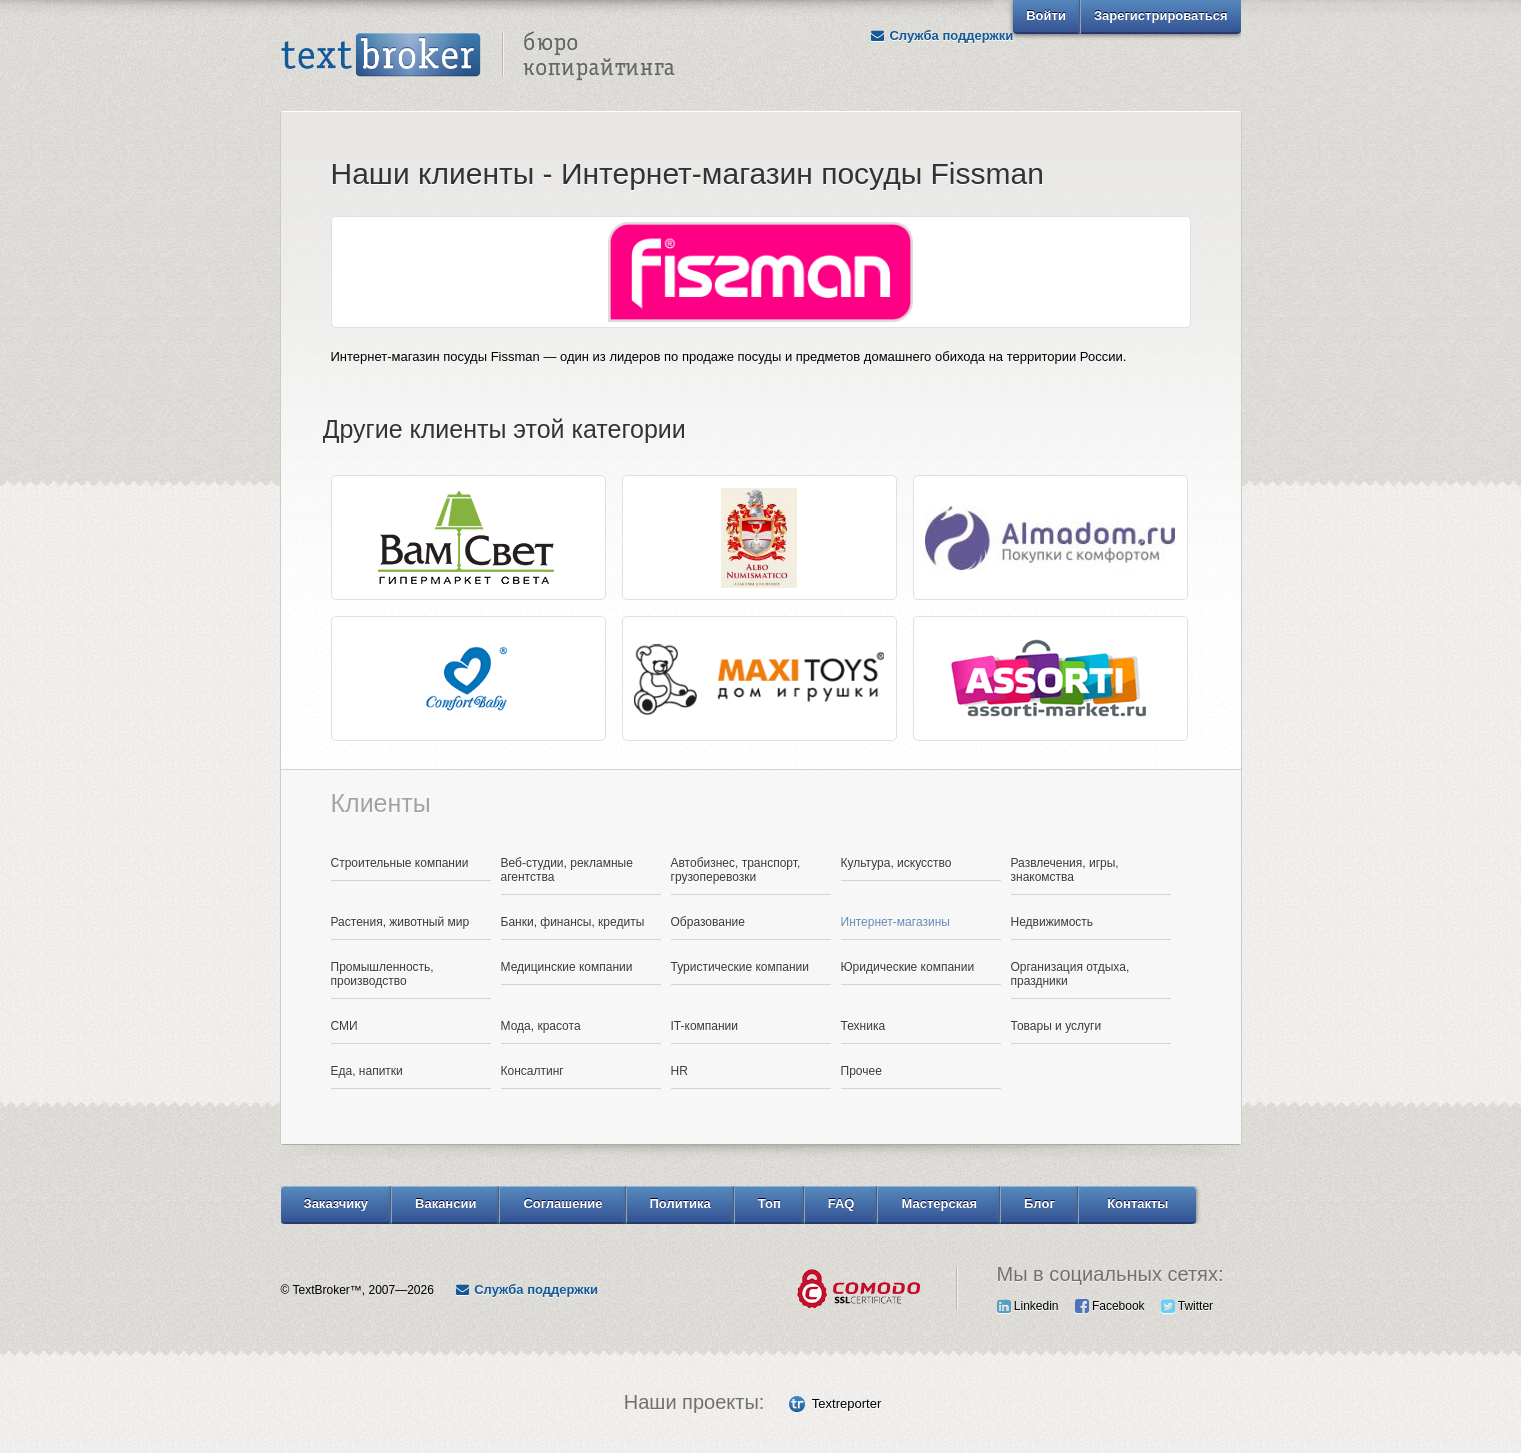 This screenshot has height=1453, width=1521. What do you see at coordinates (895, 922) in the screenshot?
I see `Интернет-магазины` at bounding box center [895, 922].